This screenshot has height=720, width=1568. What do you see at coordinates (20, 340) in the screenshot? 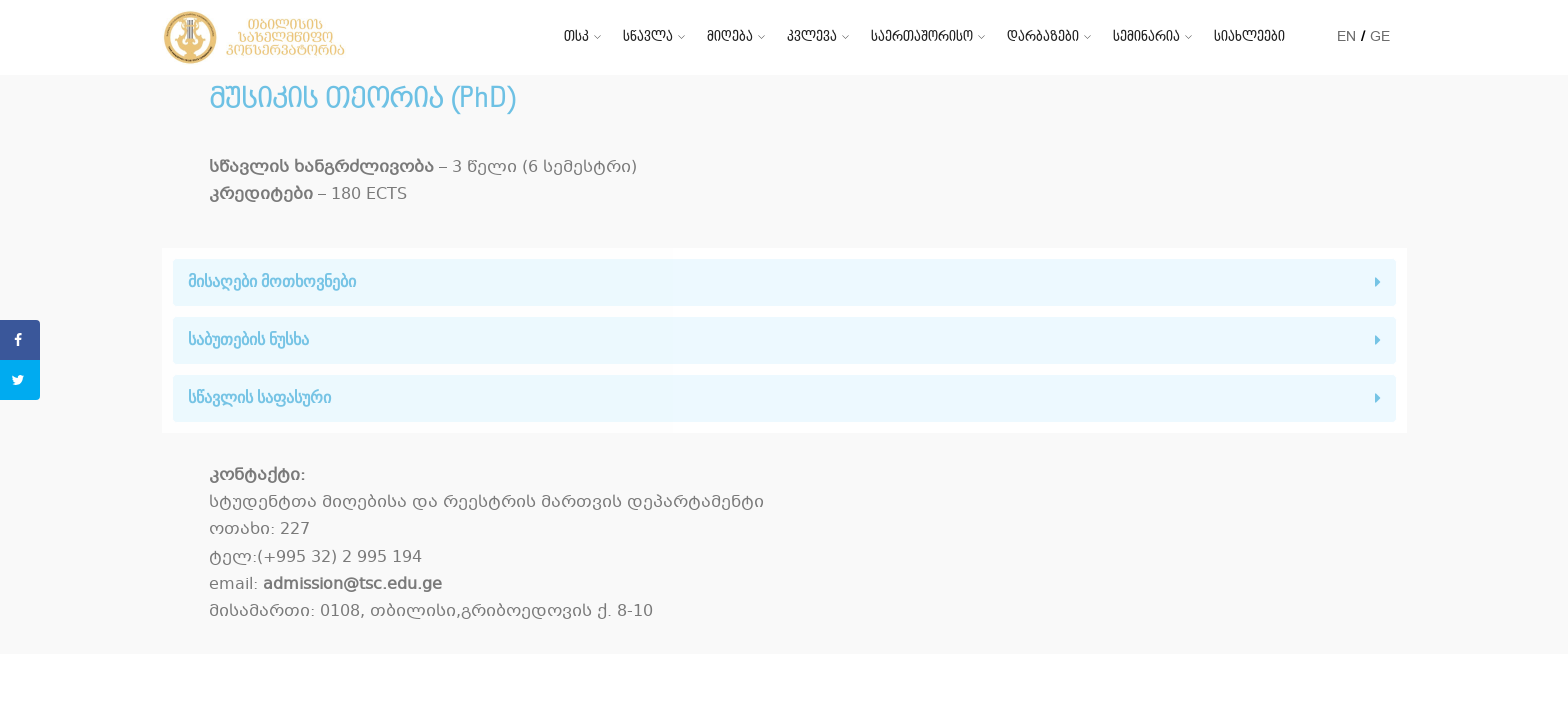
I see `[Share on Facebook]` at bounding box center [20, 340].